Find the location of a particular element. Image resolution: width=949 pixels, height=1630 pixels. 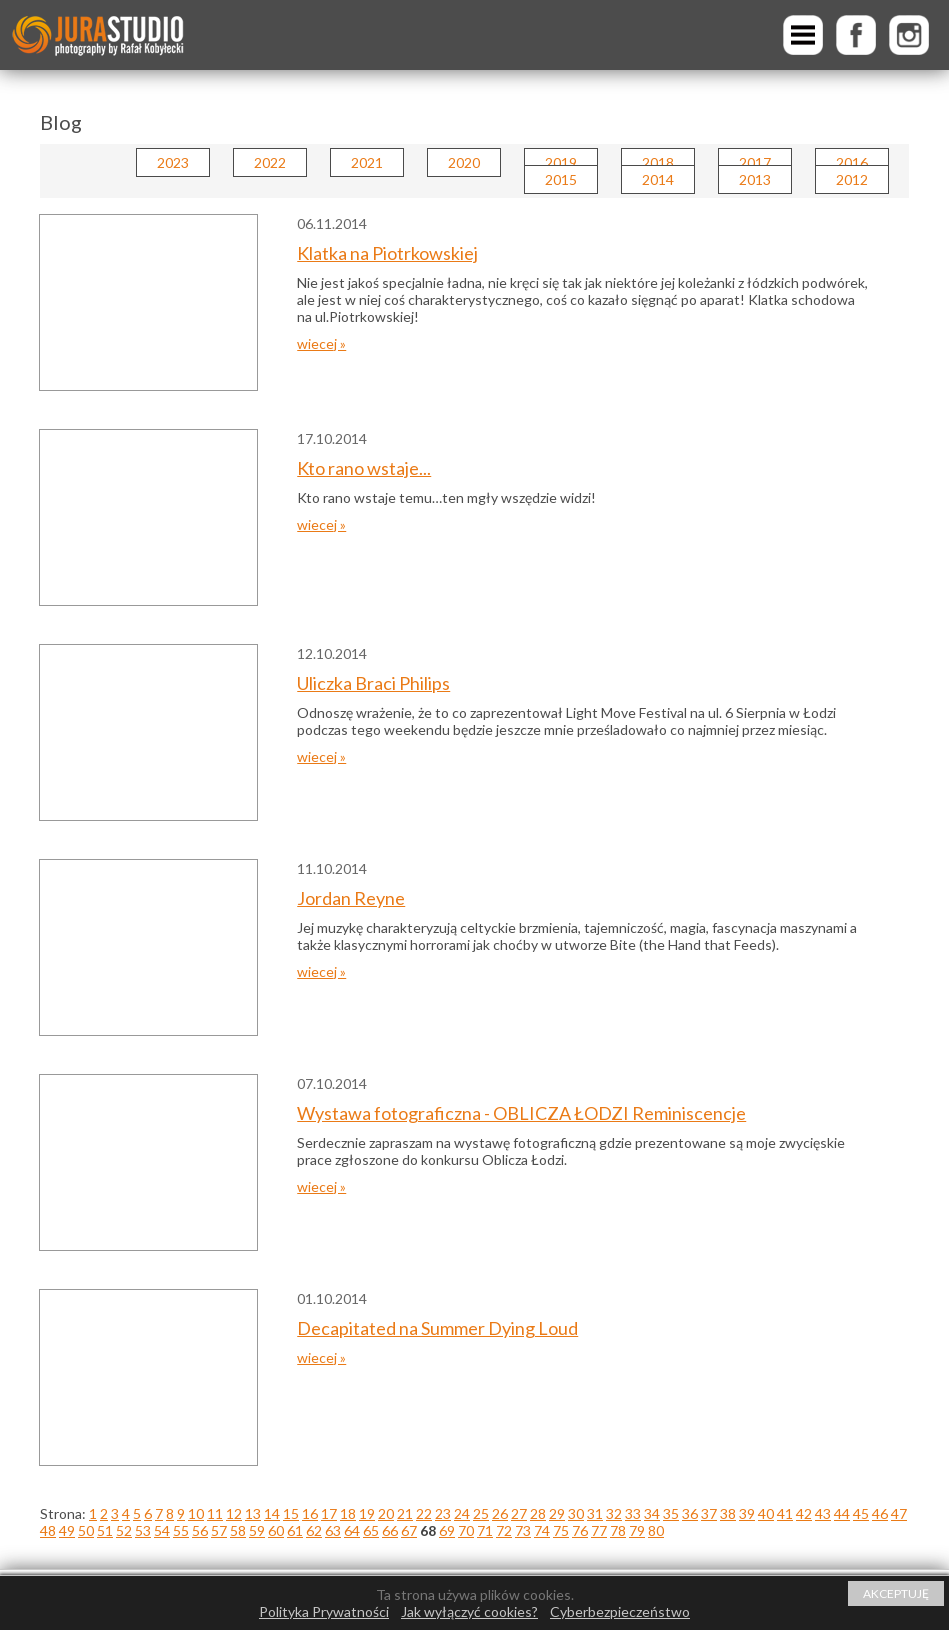

26 is located at coordinates (500, 1513).